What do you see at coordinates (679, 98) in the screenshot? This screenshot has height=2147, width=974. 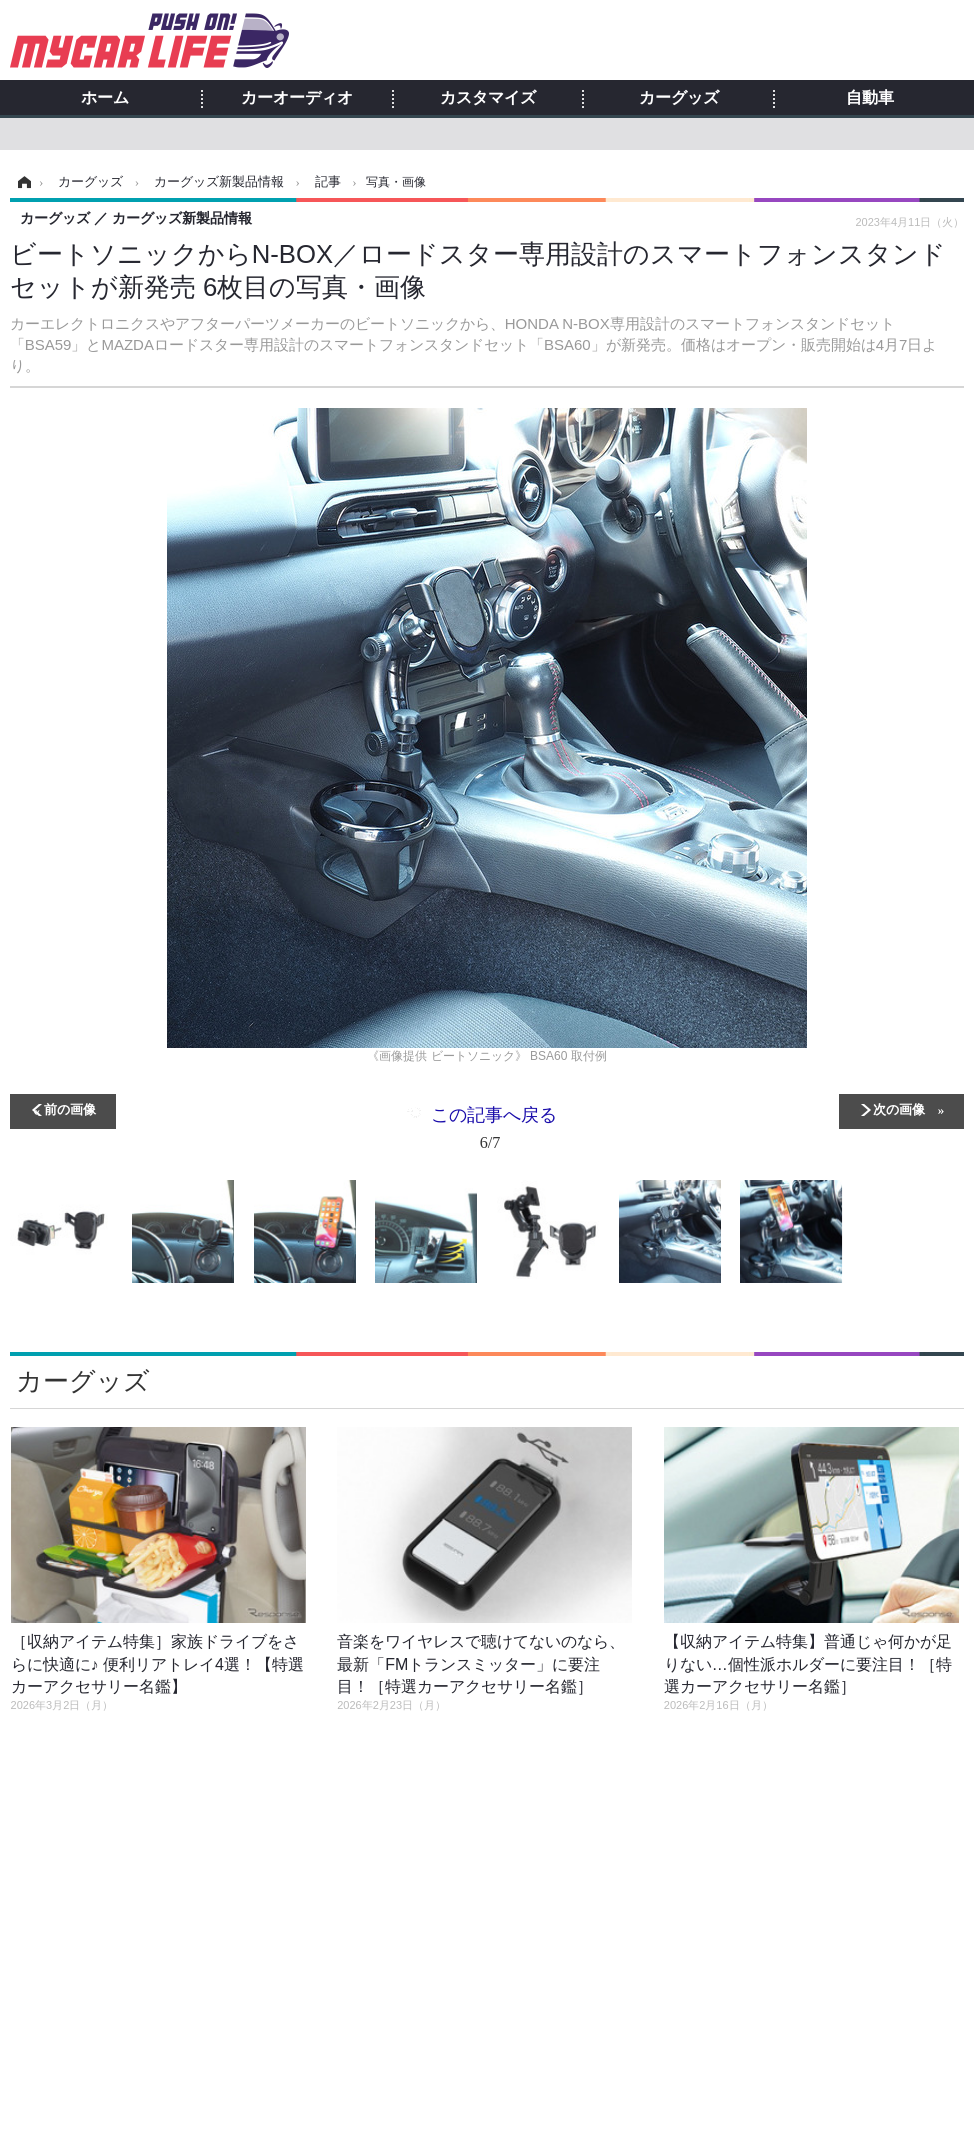 I see `カーグッズ` at bounding box center [679, 98].